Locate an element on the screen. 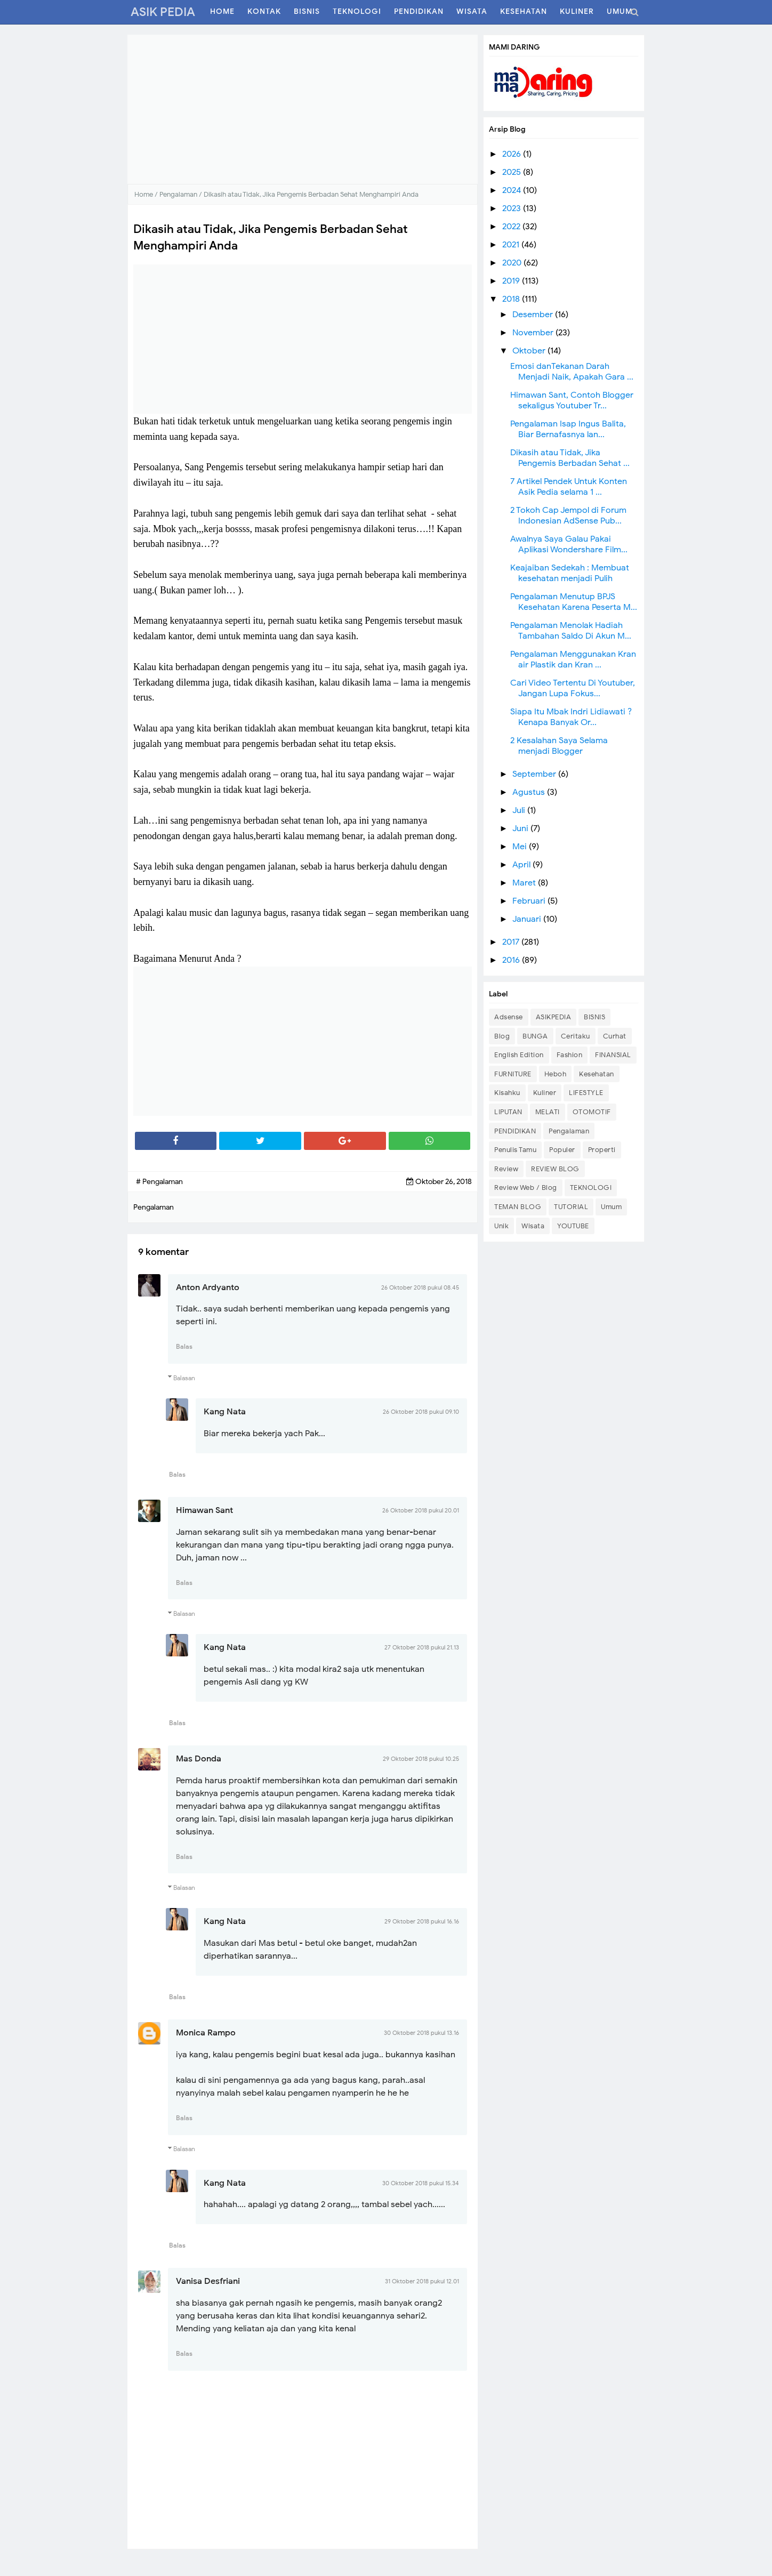 The width and height of the screenshot is (772, 2576). Populer is located at coordinates (562, 1149).